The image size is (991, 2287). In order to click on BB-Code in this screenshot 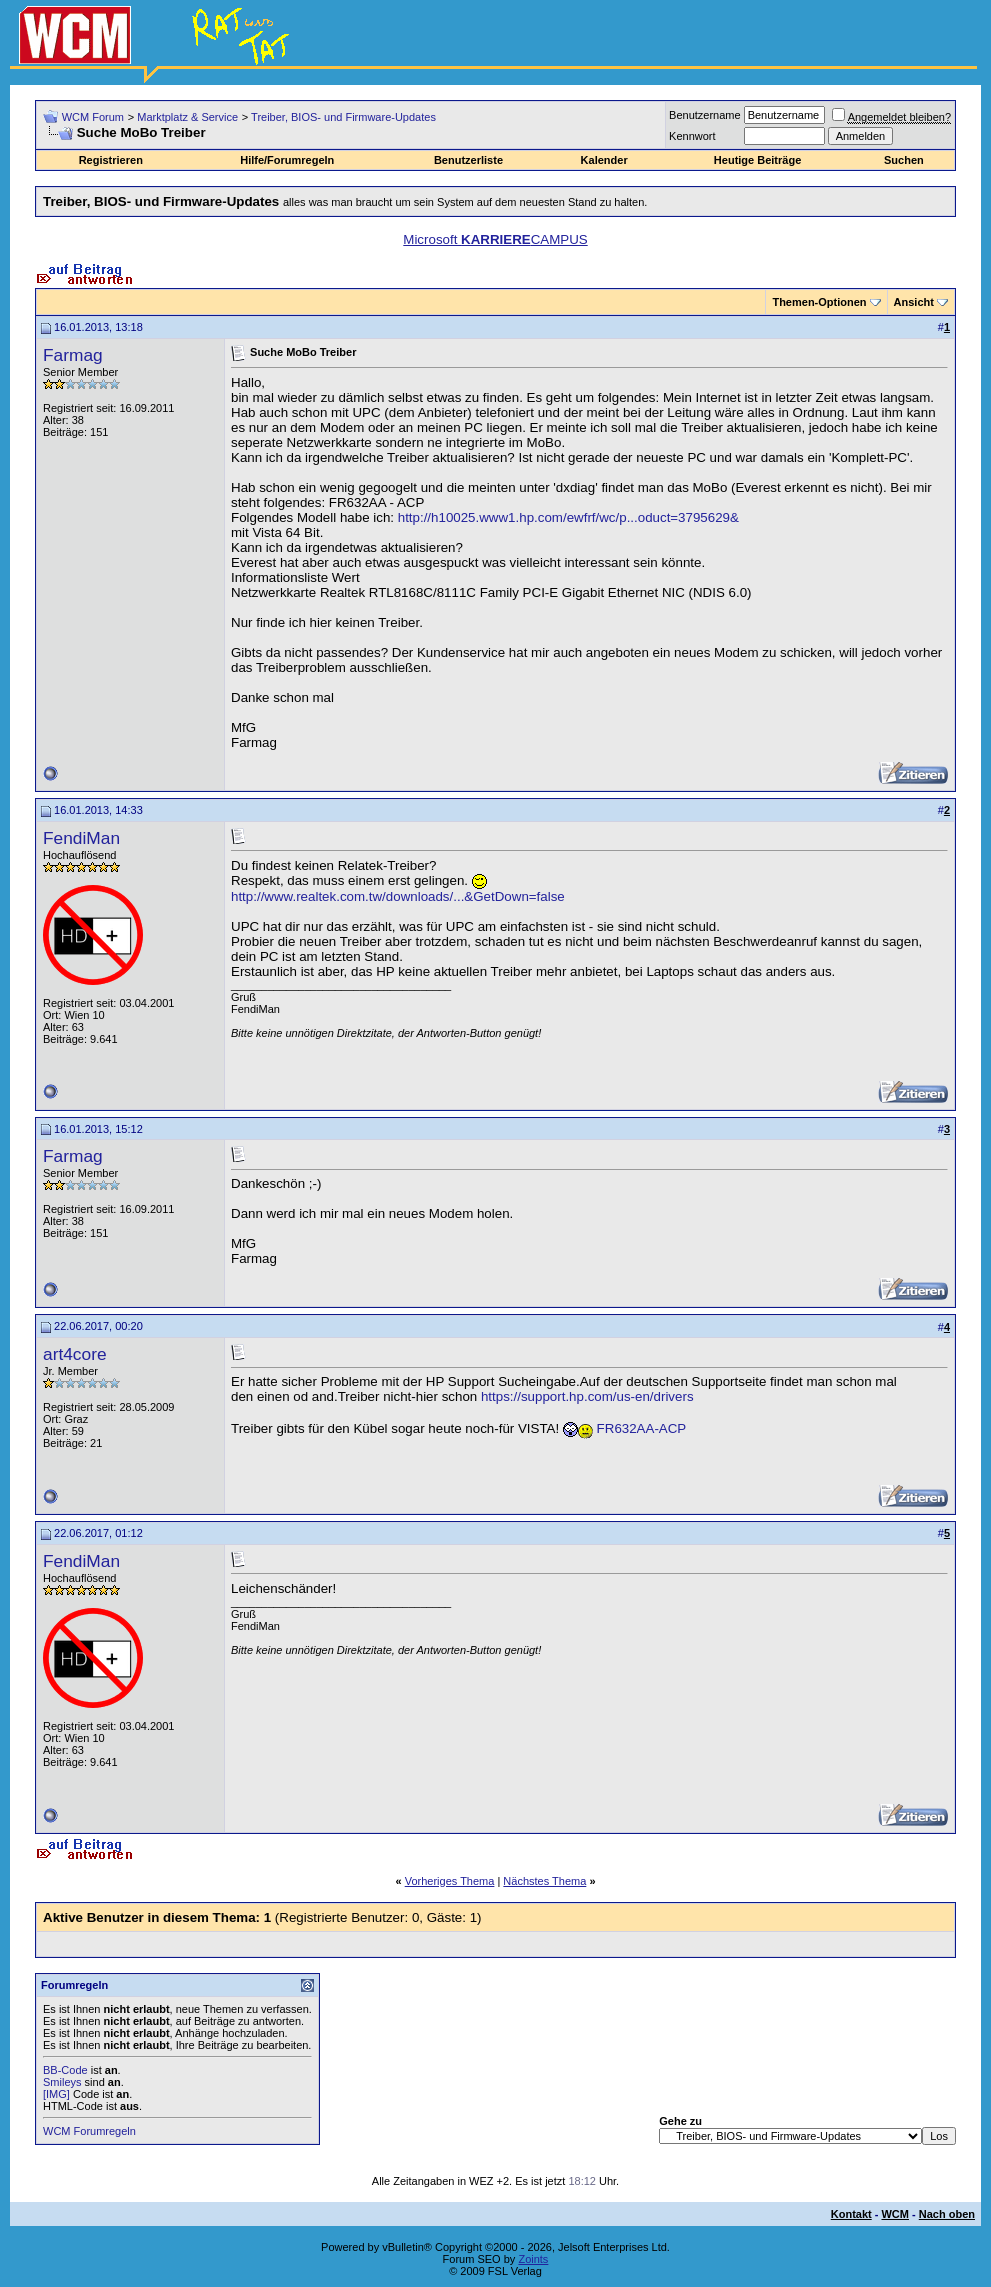, I will do `click(65, 2070)`.